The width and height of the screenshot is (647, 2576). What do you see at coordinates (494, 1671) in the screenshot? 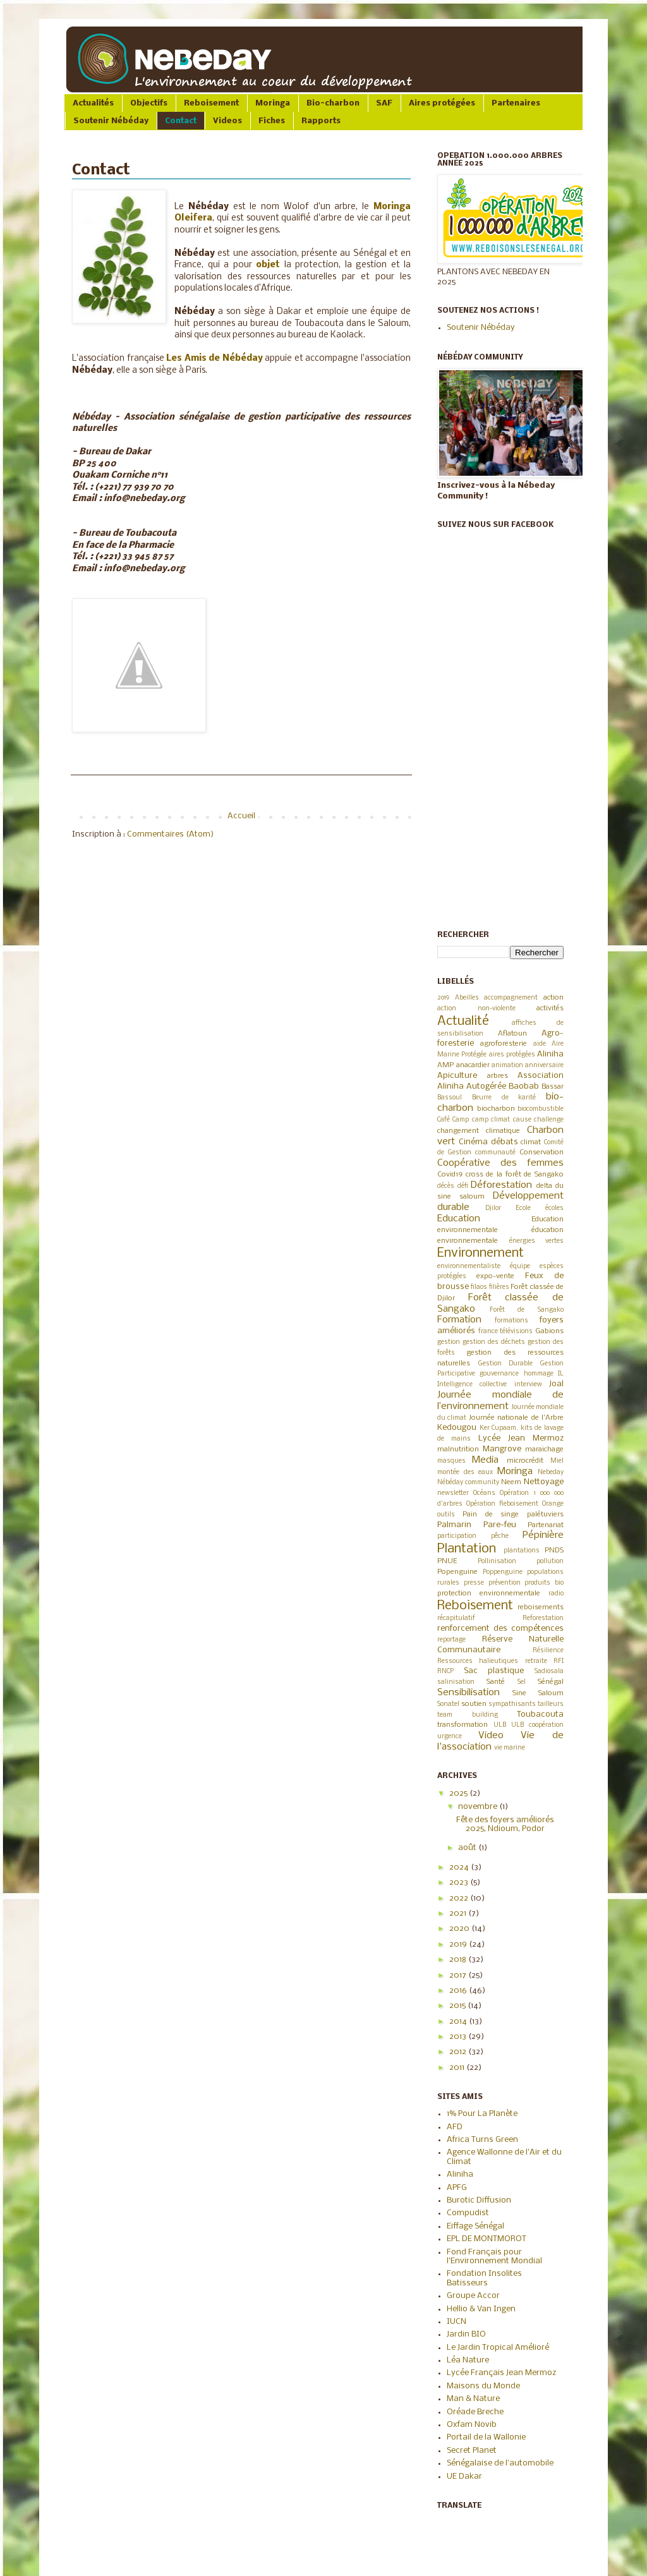
I see `Sac plastique` at bounding box center [494, 1671].